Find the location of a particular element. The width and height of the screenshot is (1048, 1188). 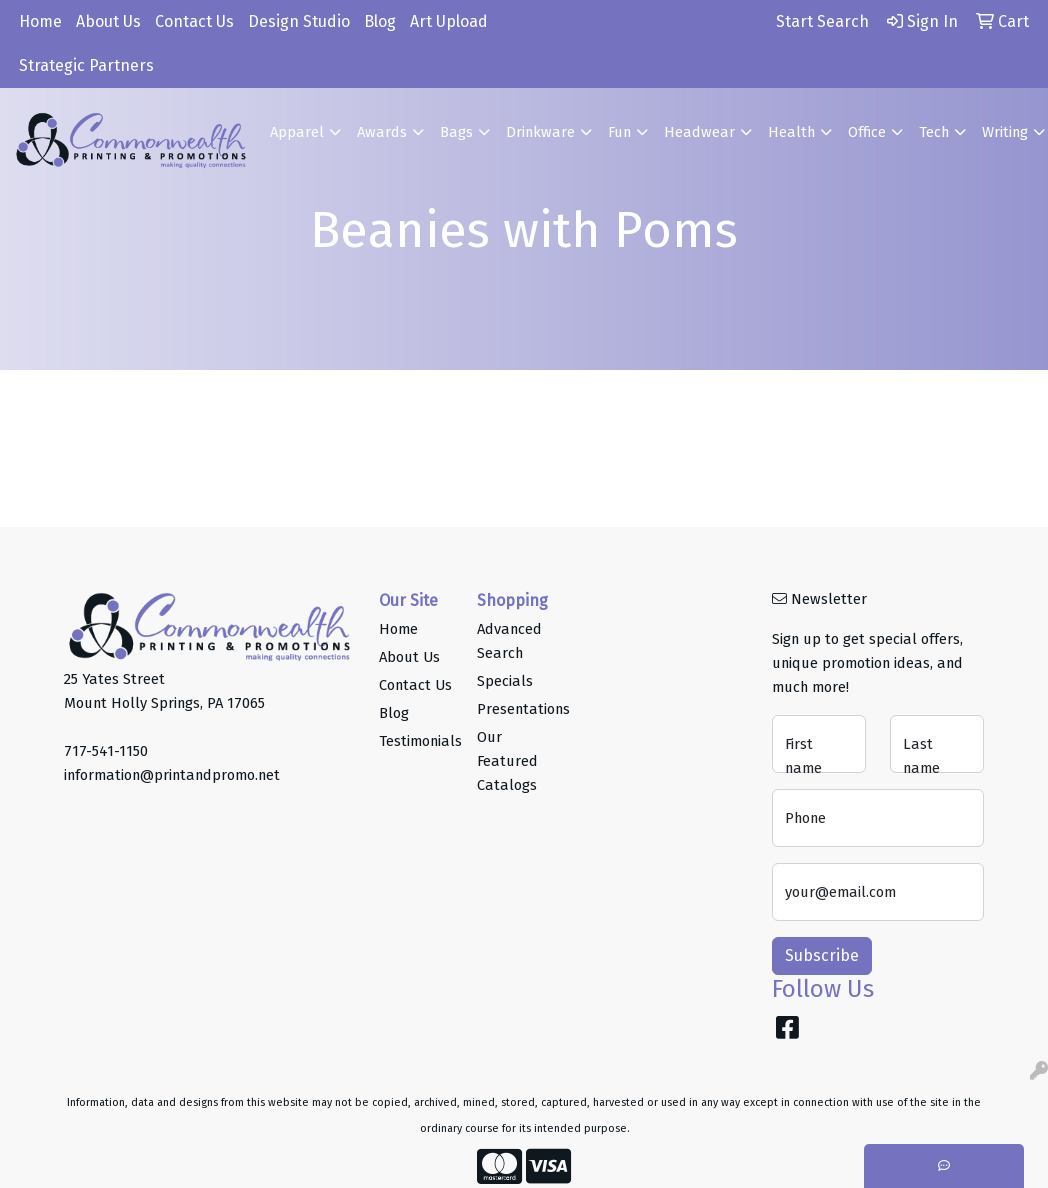

Presentations is located at coordinates (514, 709).